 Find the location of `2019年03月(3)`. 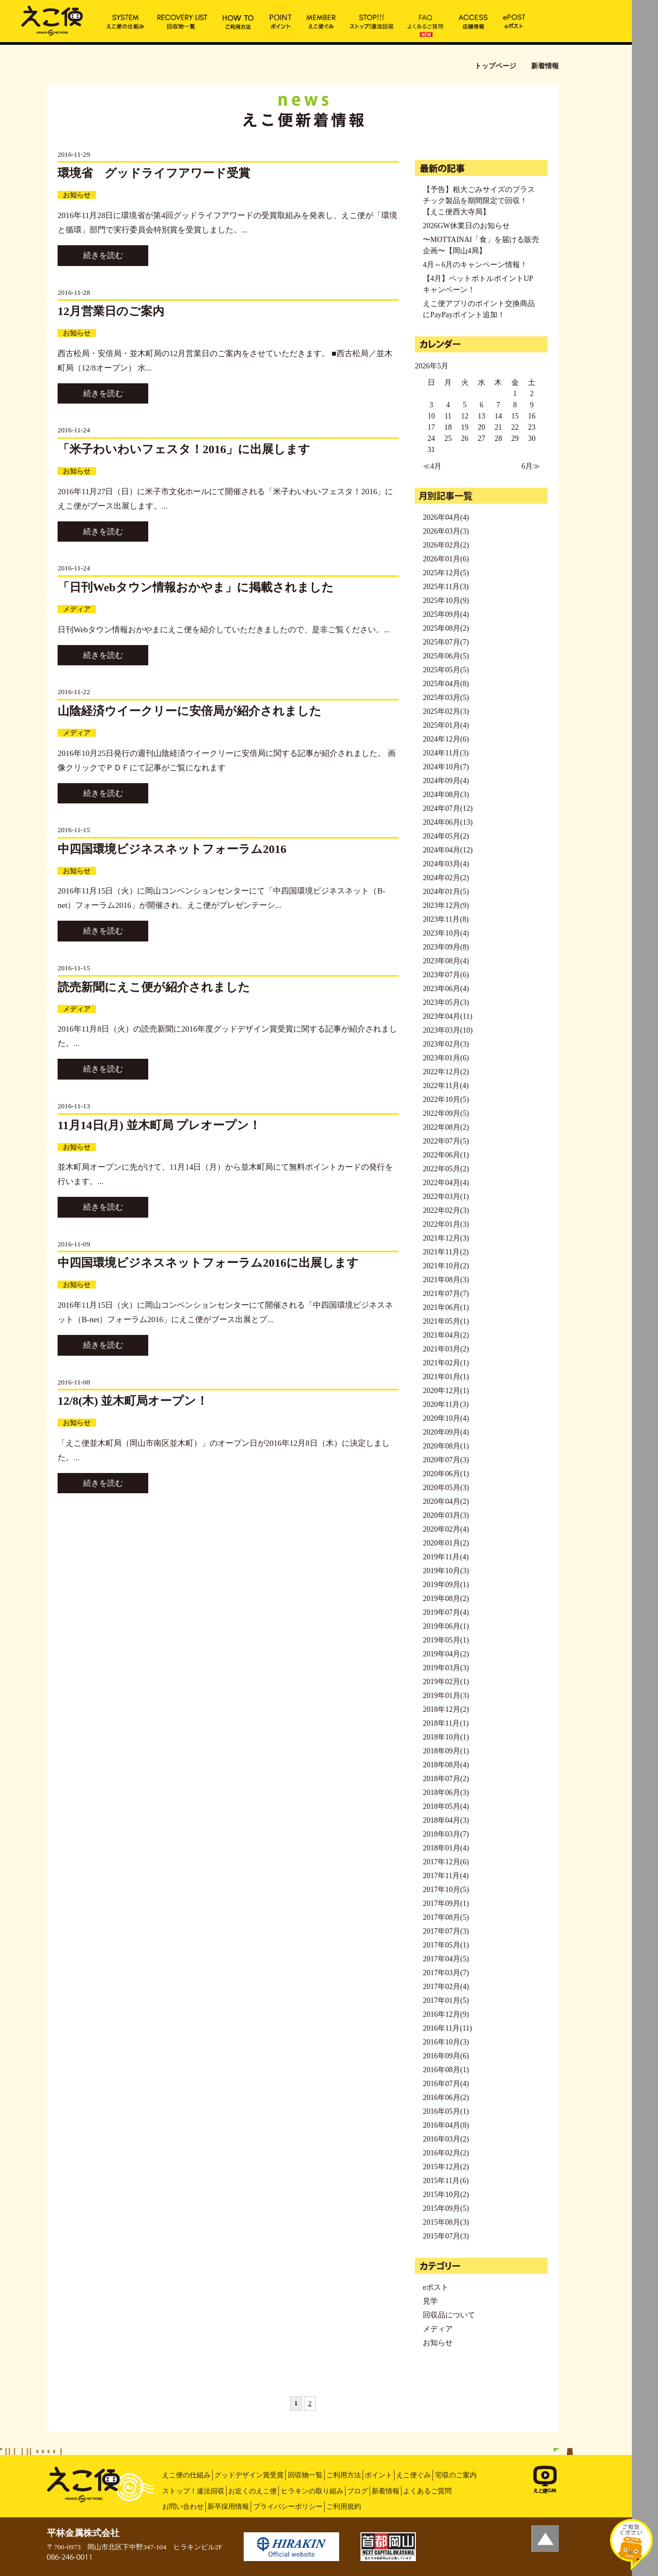

2019年03月(3) is located at coordinates (446, 1668).